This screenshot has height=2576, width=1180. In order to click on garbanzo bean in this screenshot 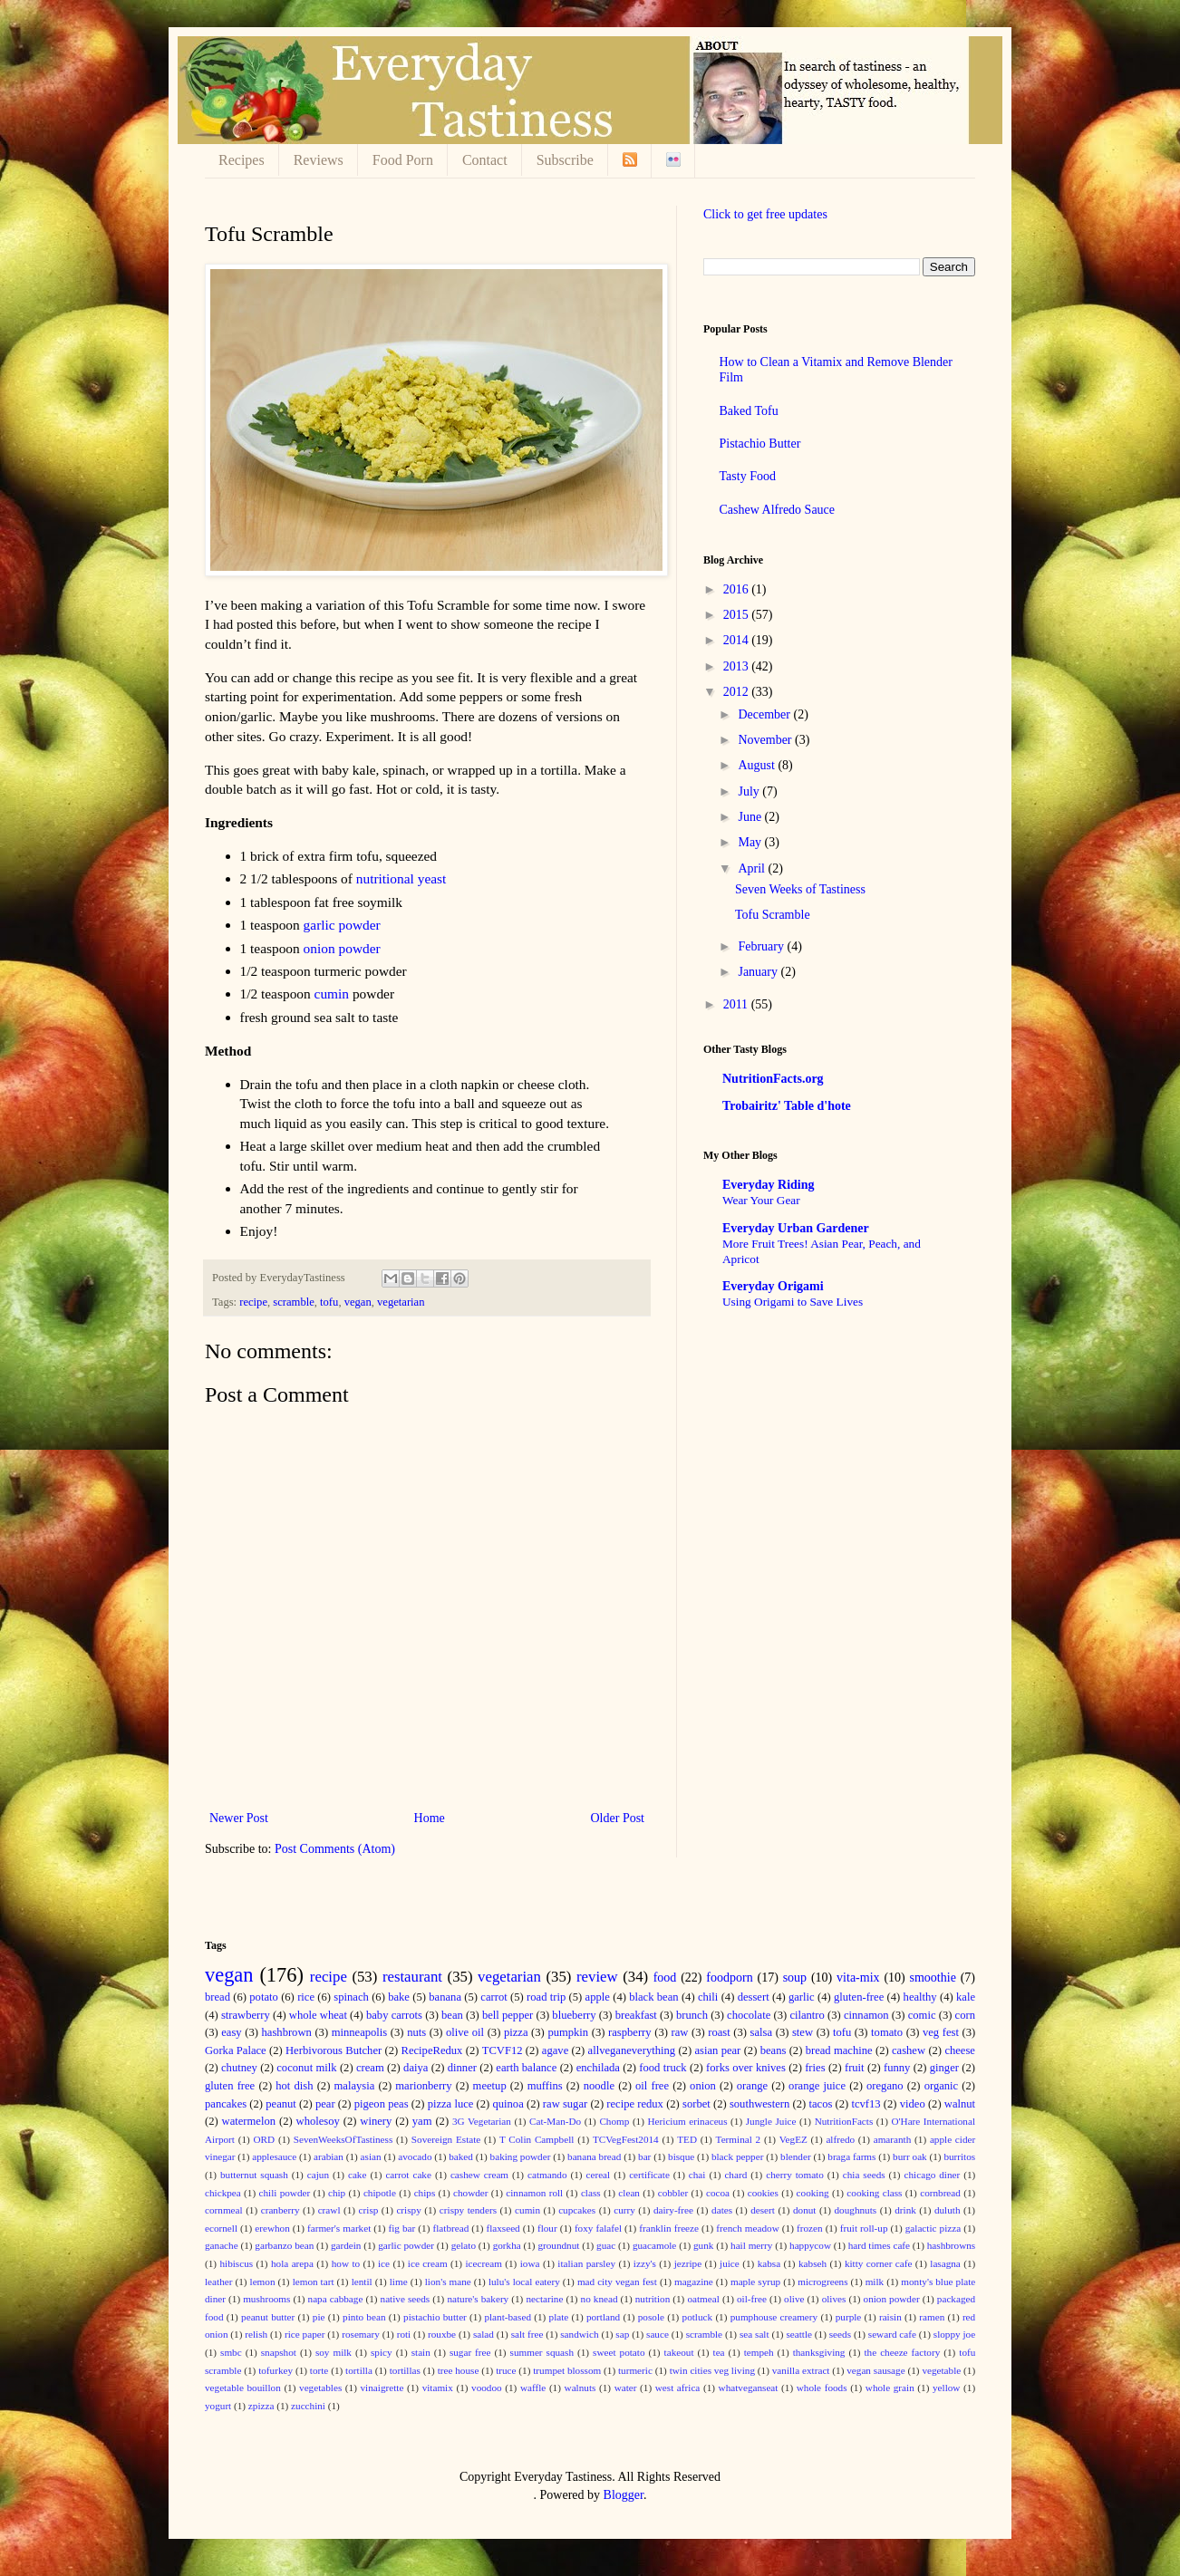, I will do `click(284, 2245)`.